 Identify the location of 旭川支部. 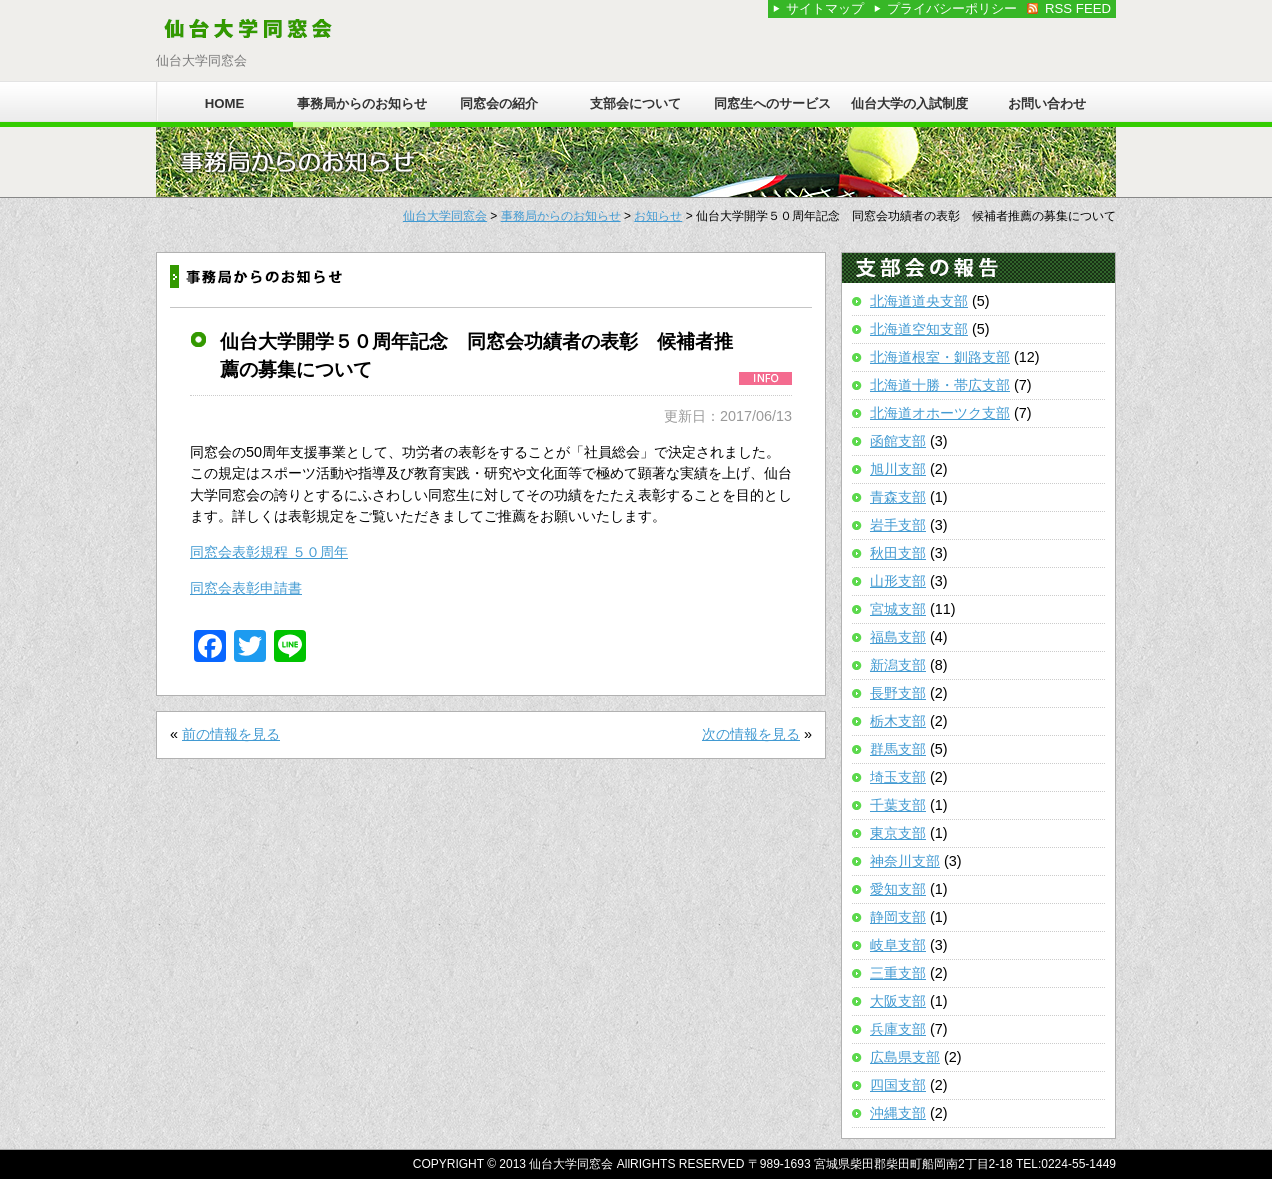
(898, 469).